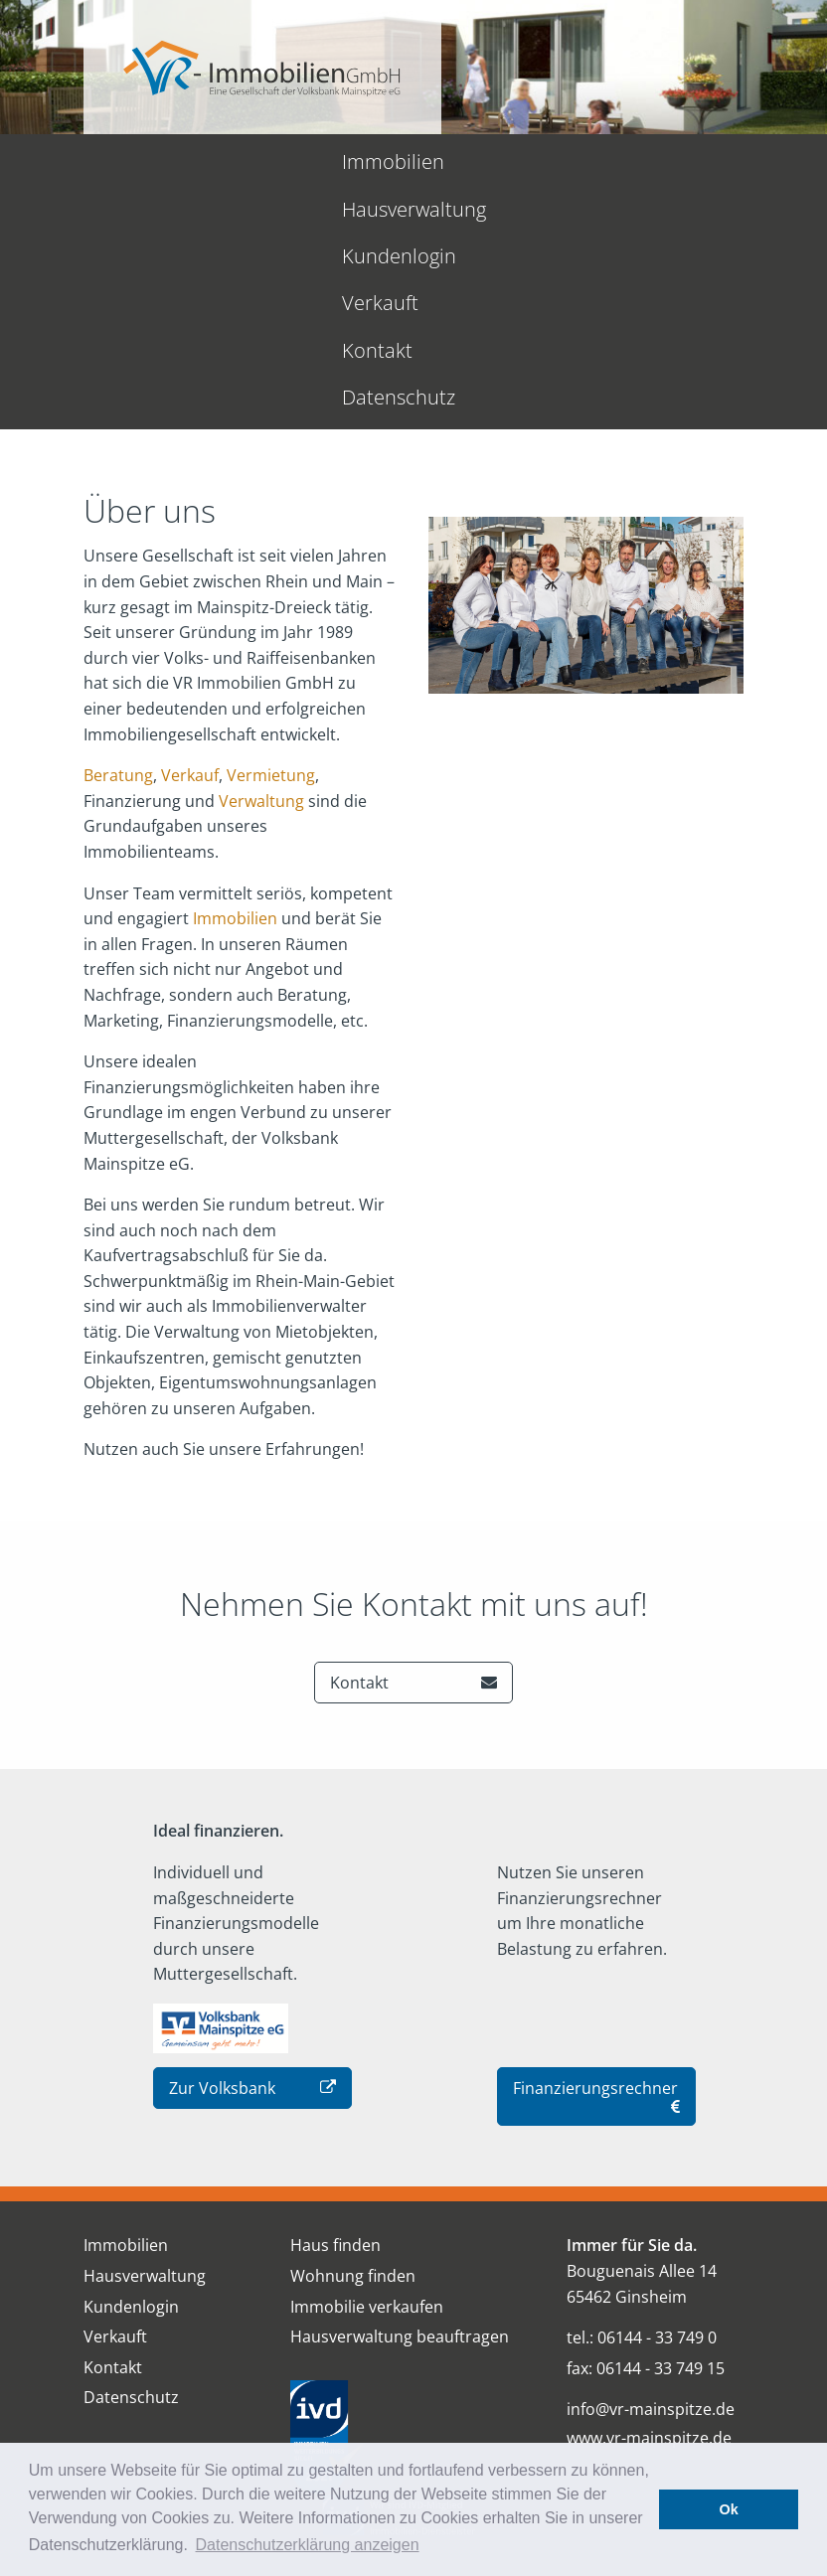  I want to click on Zur Volksbank, so click(252, 1853).